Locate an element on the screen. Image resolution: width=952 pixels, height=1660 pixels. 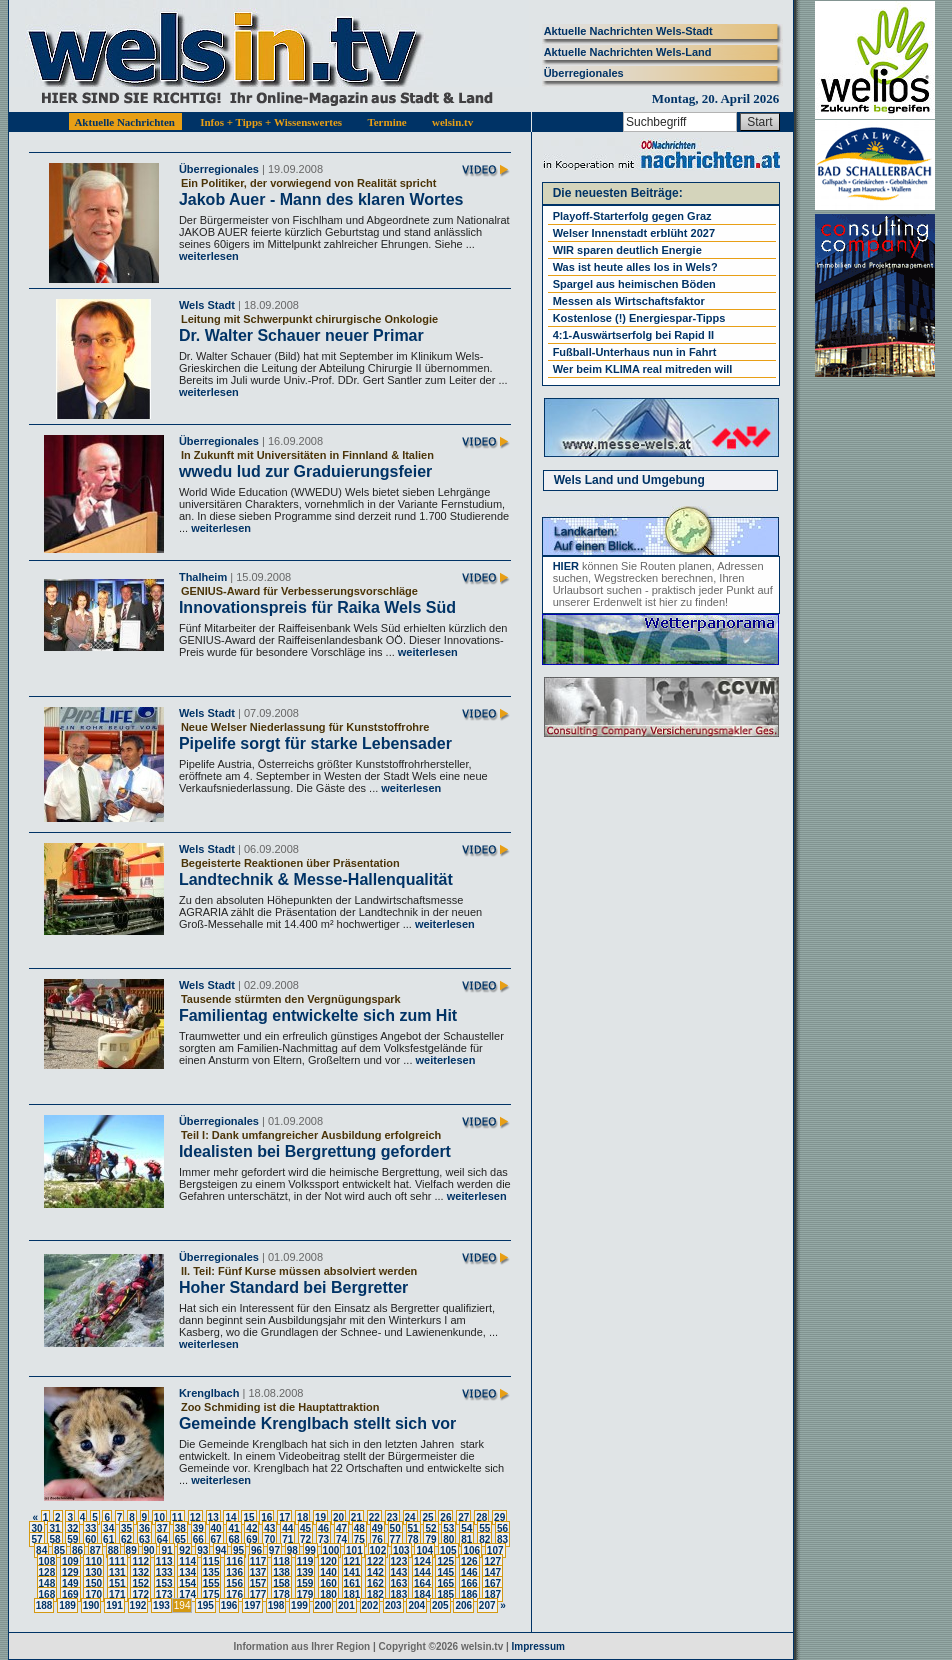
155 is located at coordinates (211, 1583).